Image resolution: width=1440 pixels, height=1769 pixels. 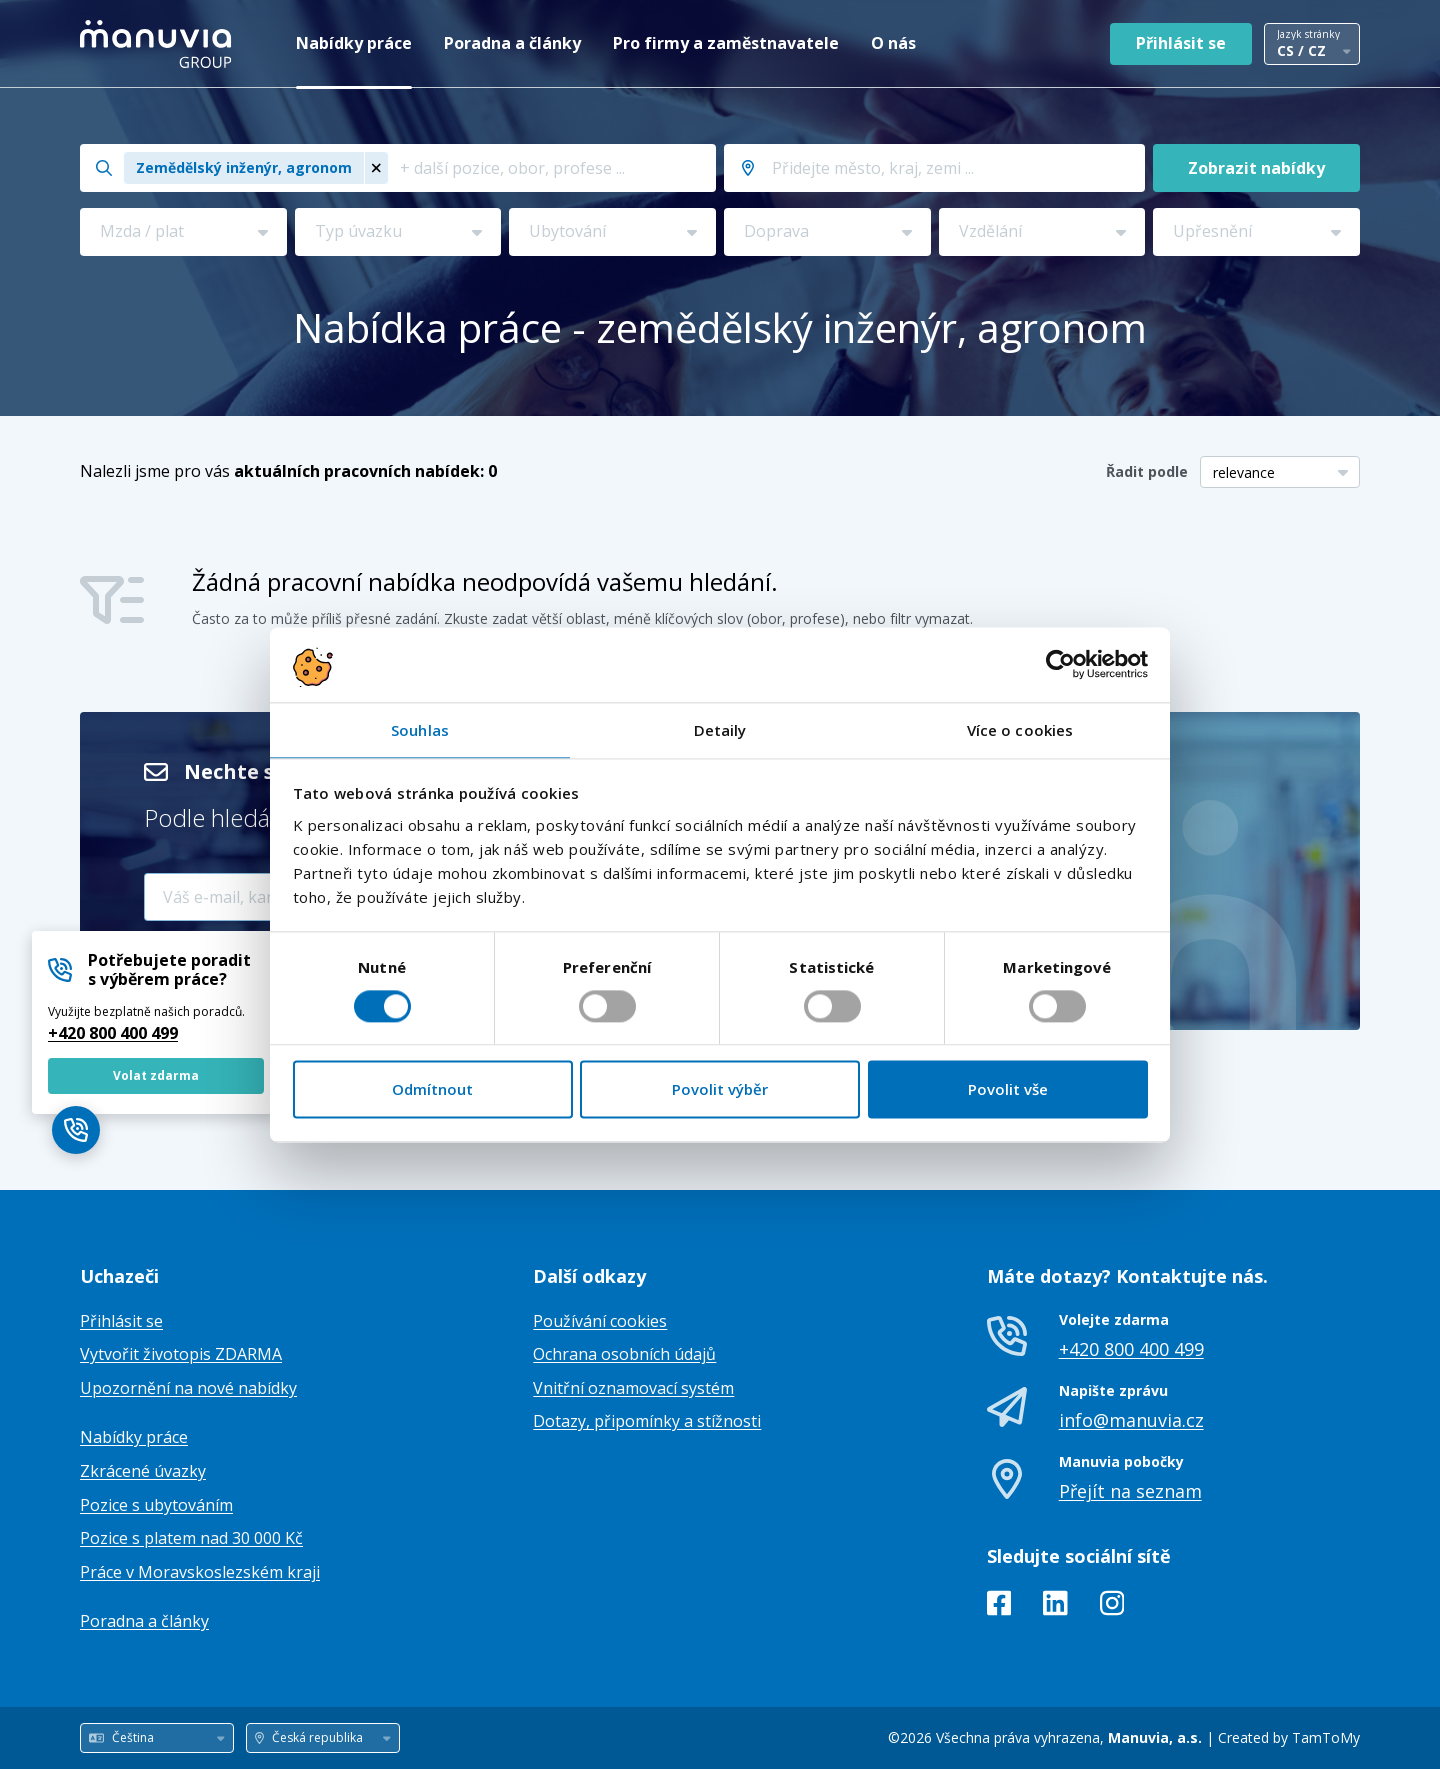 What do you see at coordinates (633, 1388) in the screenshot?
I see `Vnitřní oznamovací systém` at bounding box center [633, 1388].